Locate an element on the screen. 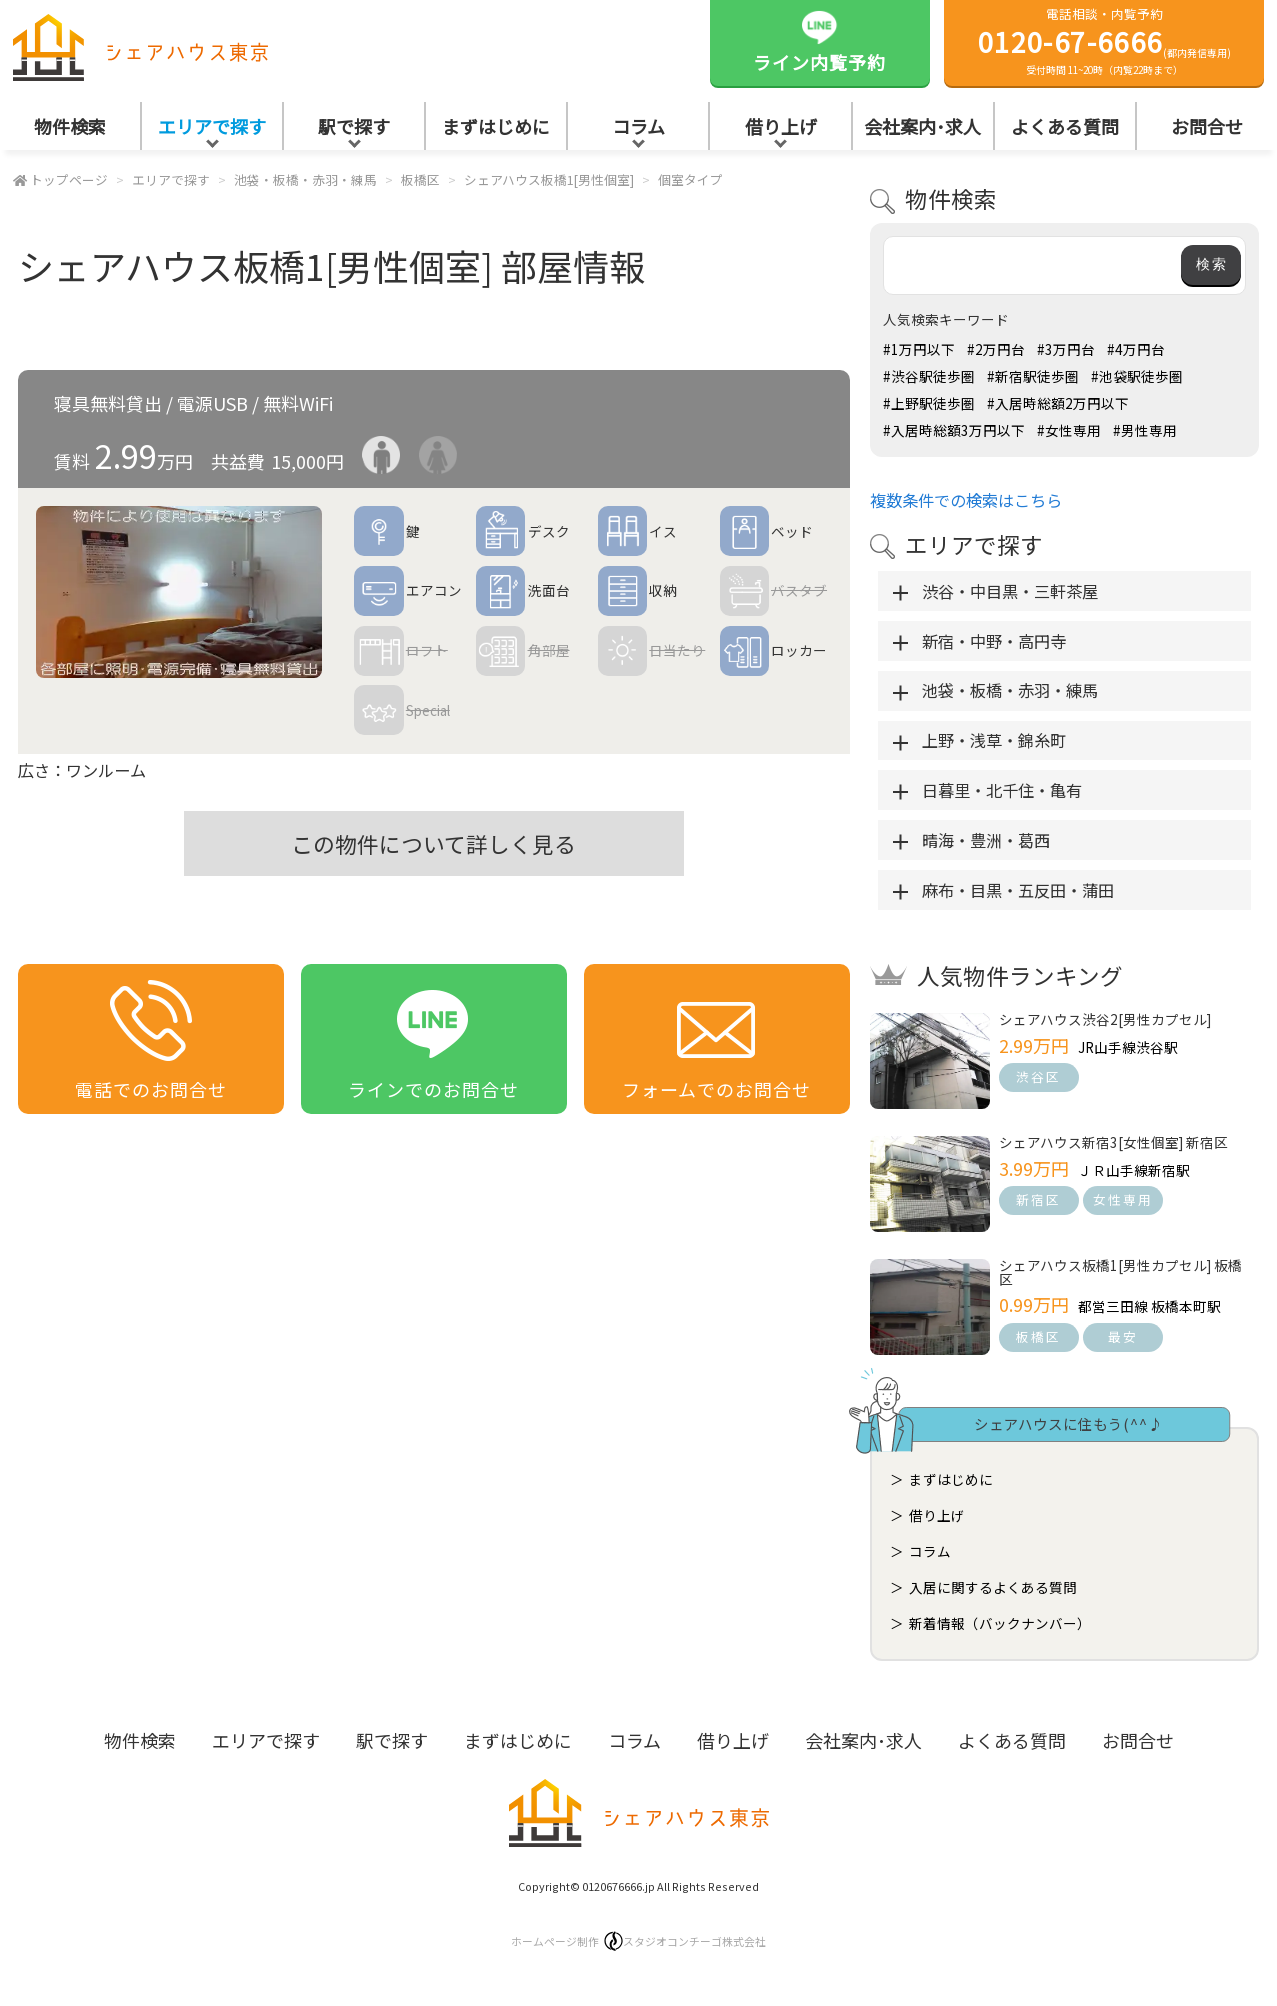 This screenshot has height=2006, width=1277. お問合せ is located at coordinates (1138, 1740).